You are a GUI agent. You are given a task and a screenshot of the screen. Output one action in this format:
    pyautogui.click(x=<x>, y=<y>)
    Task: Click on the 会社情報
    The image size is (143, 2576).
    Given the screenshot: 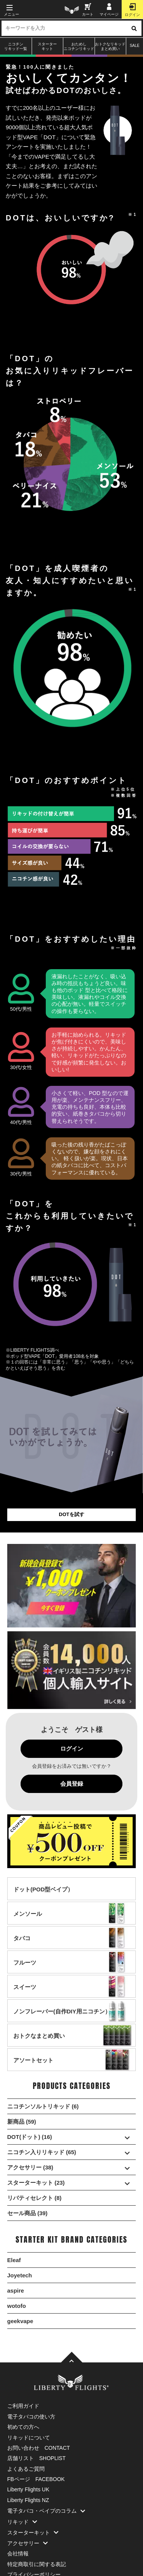 What is the action you would take?
    pyautogui.click(x=18, y=2553)
    